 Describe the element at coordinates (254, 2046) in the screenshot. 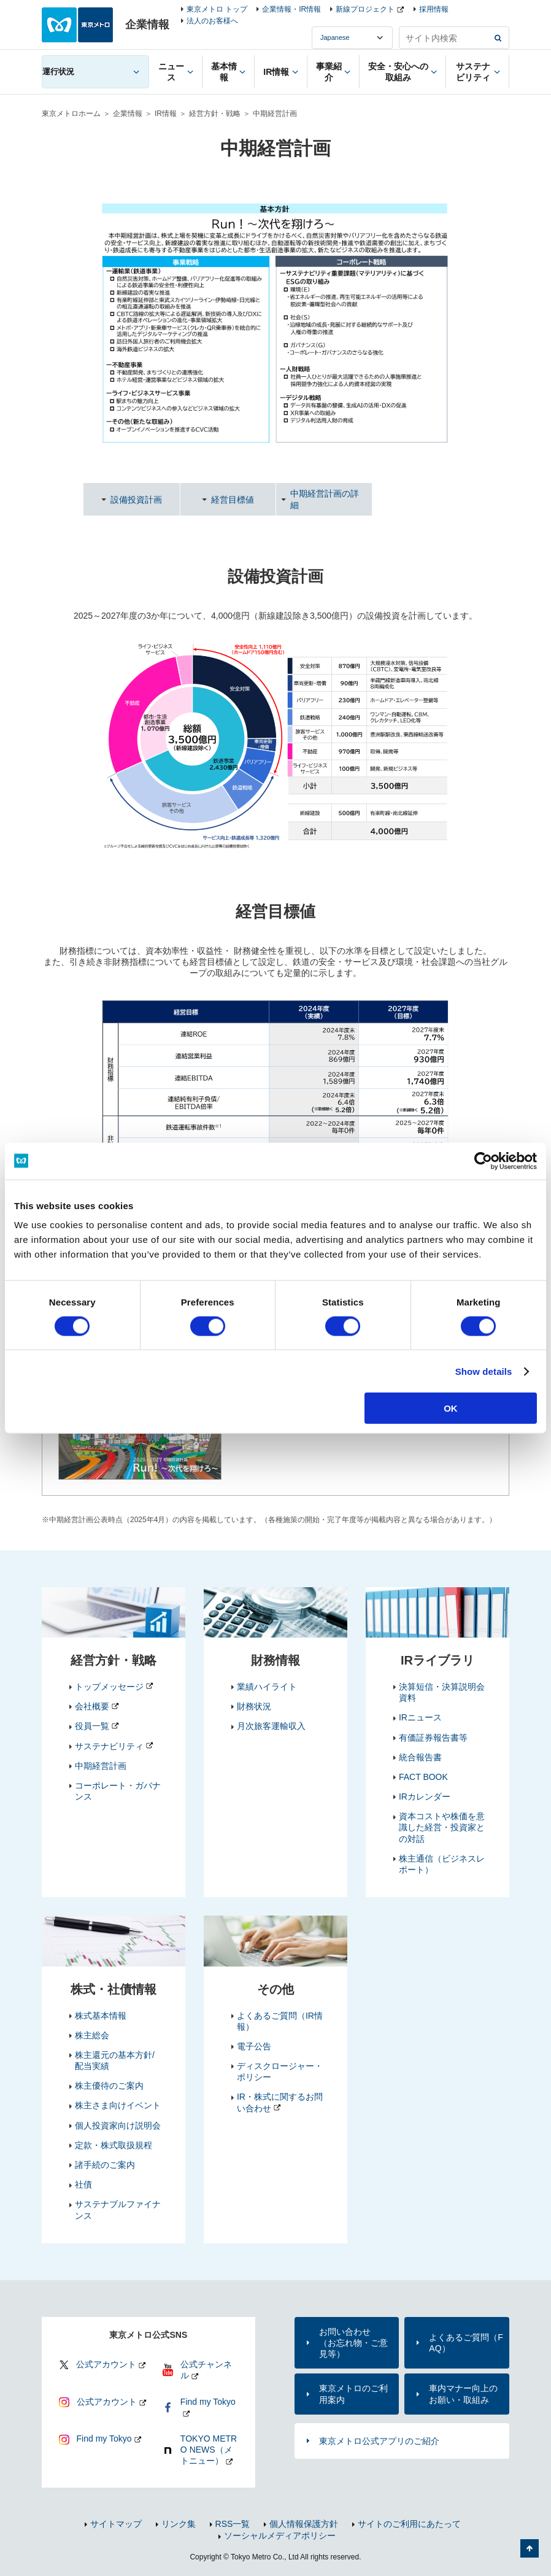

I see `電子公告` at that location.